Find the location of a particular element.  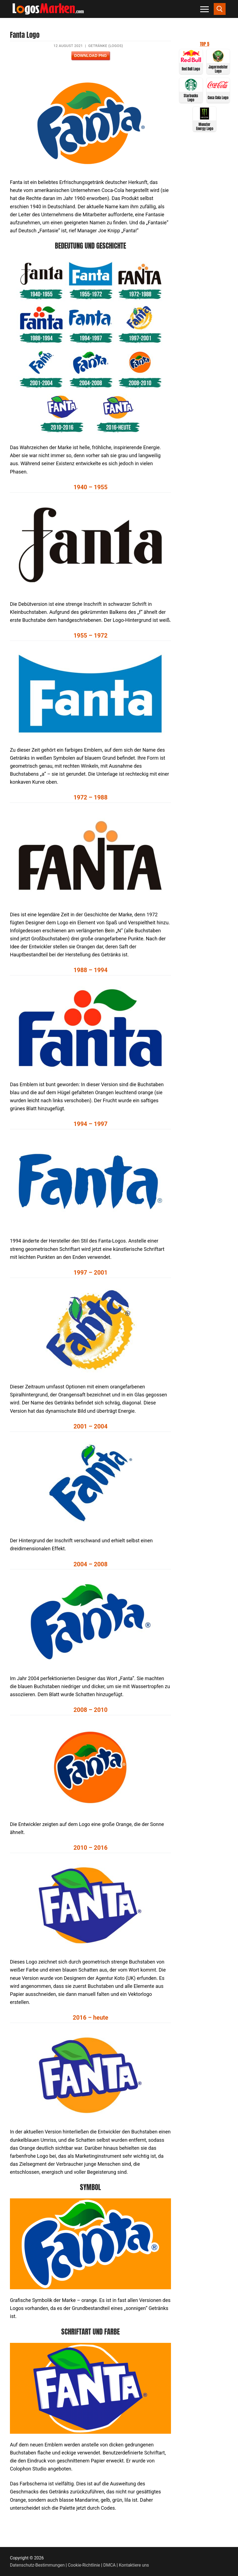

Starbucks Logo is located at coordinates (191, 97).